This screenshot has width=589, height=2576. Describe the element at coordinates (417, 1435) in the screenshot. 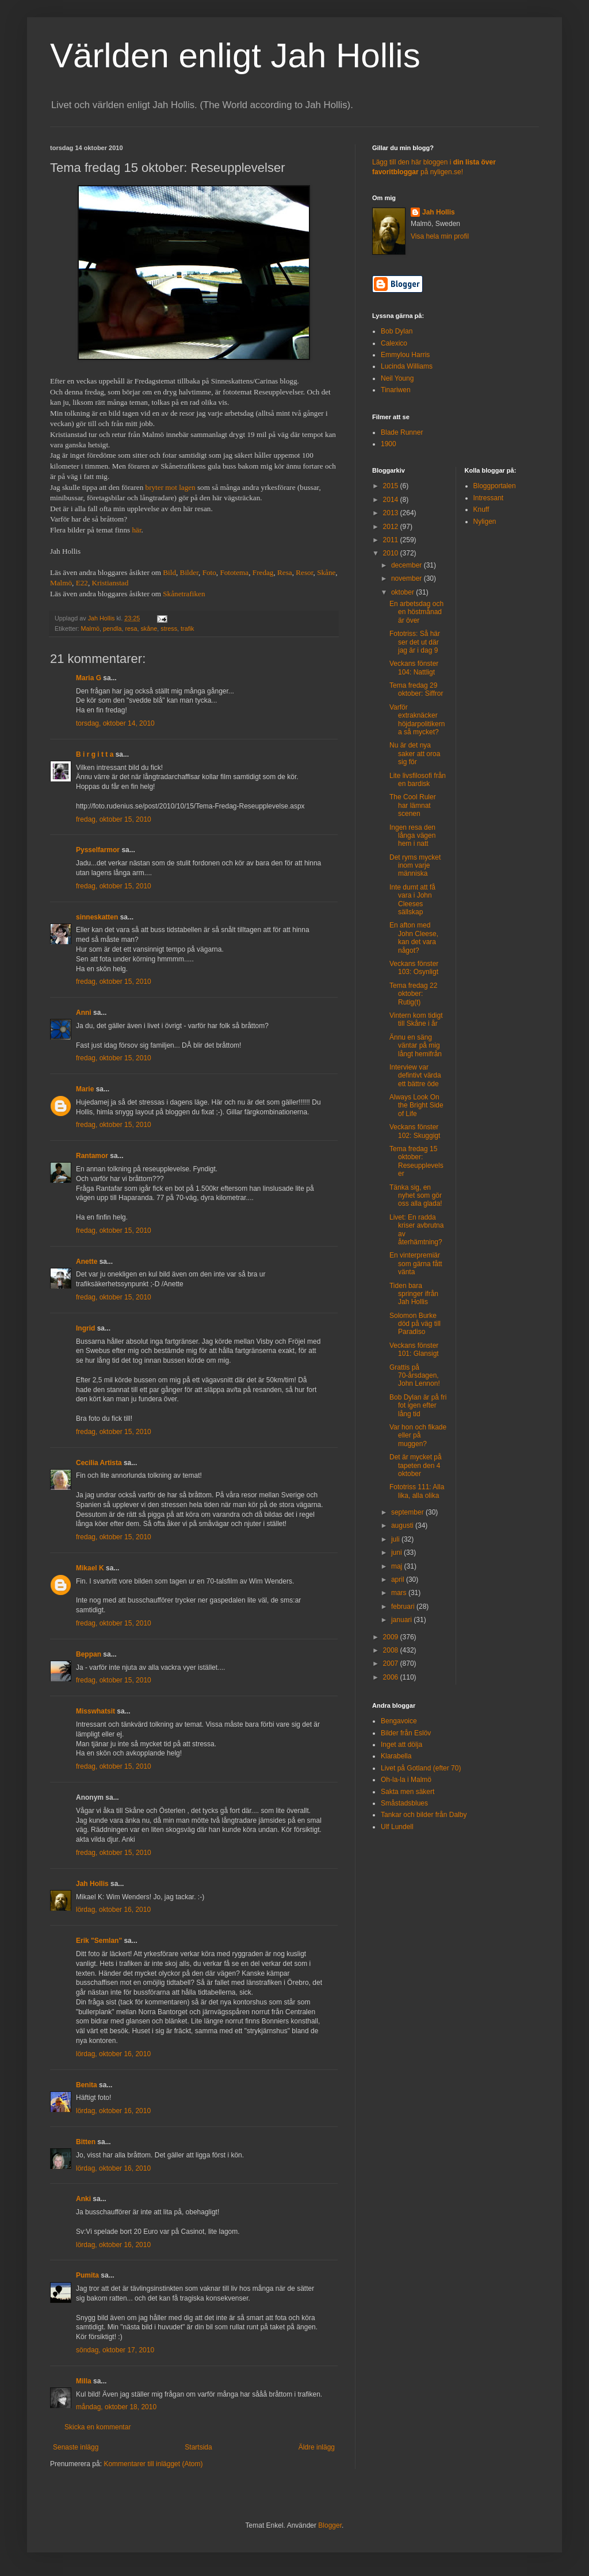

I see `Var hon och fikade eller på muggen?` at that location.